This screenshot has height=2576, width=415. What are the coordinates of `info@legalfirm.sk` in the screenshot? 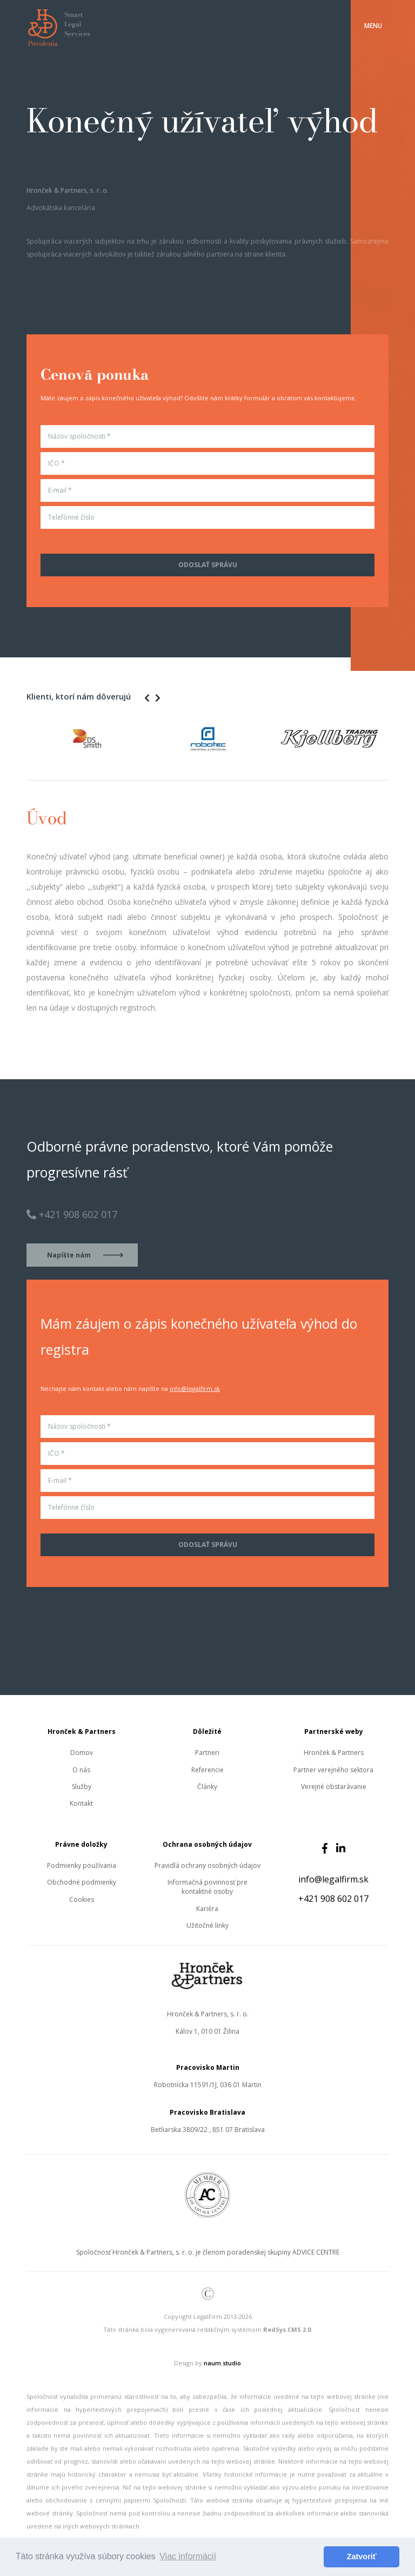 It's located at (195, 1388).